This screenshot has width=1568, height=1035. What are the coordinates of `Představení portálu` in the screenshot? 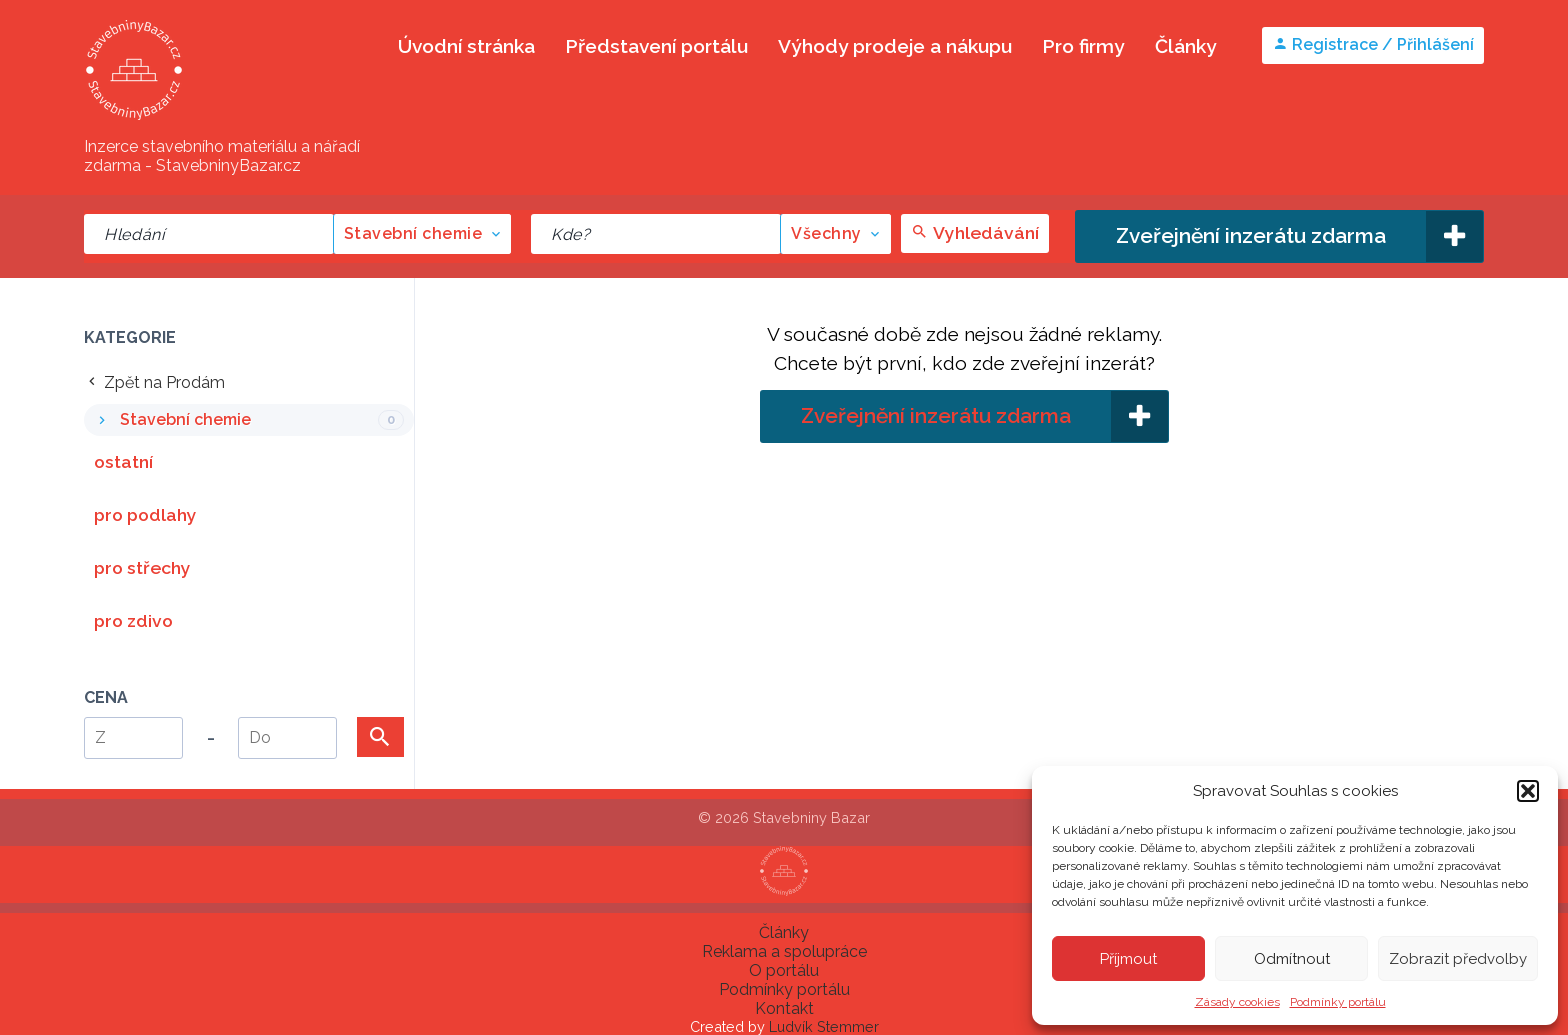 It's located at (656, 46).